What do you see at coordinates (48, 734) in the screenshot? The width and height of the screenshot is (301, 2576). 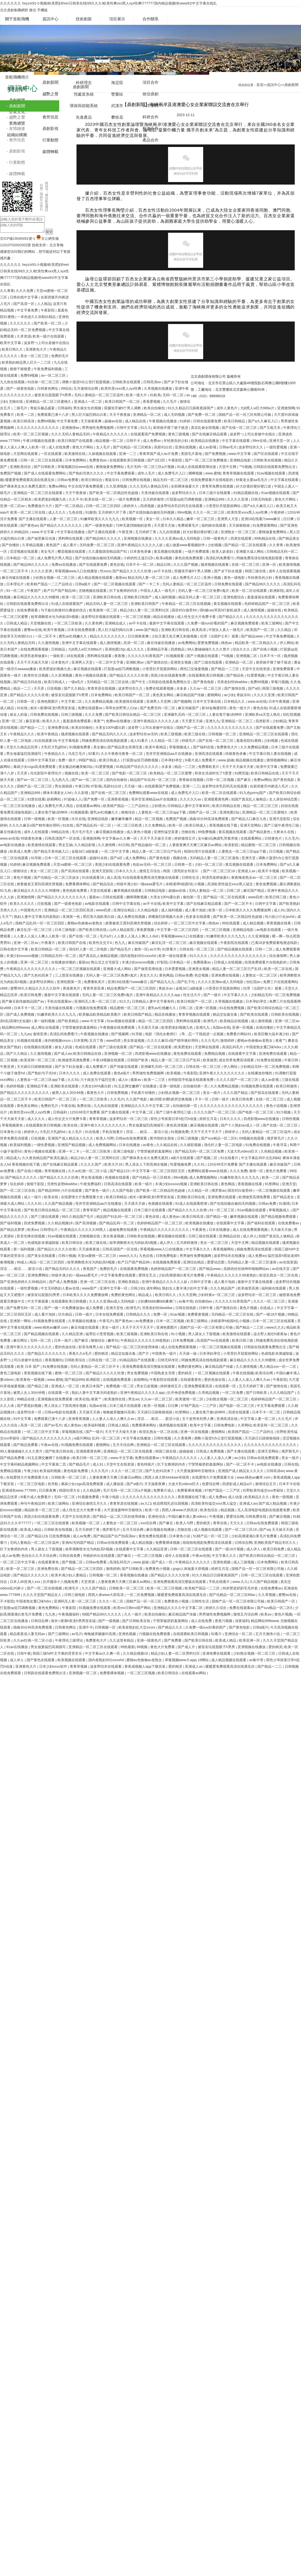 I see `欧美午夜精品` at bounding box center [48, 734].